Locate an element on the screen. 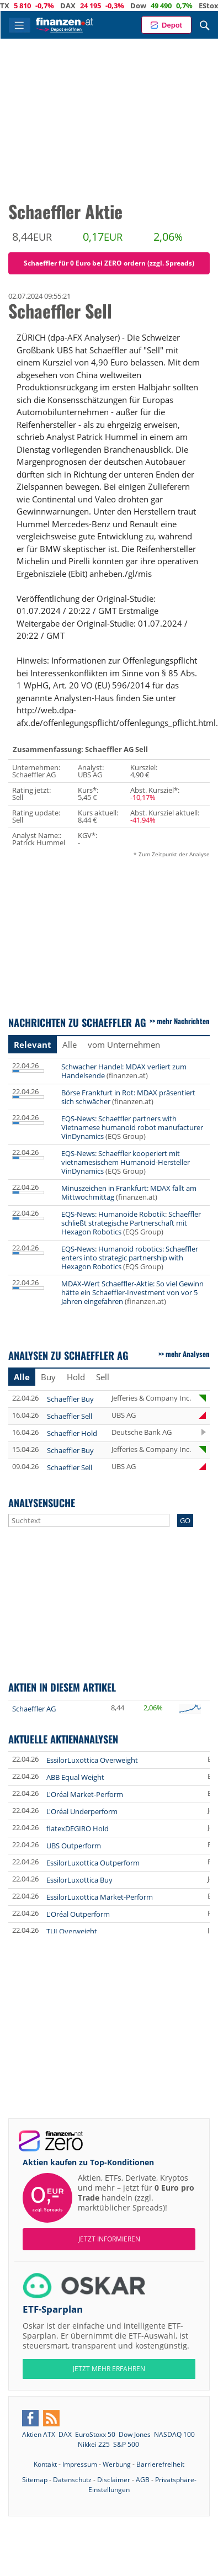 The image size is (218, 2576). Kontakt is located at coordinates (45, 2464).